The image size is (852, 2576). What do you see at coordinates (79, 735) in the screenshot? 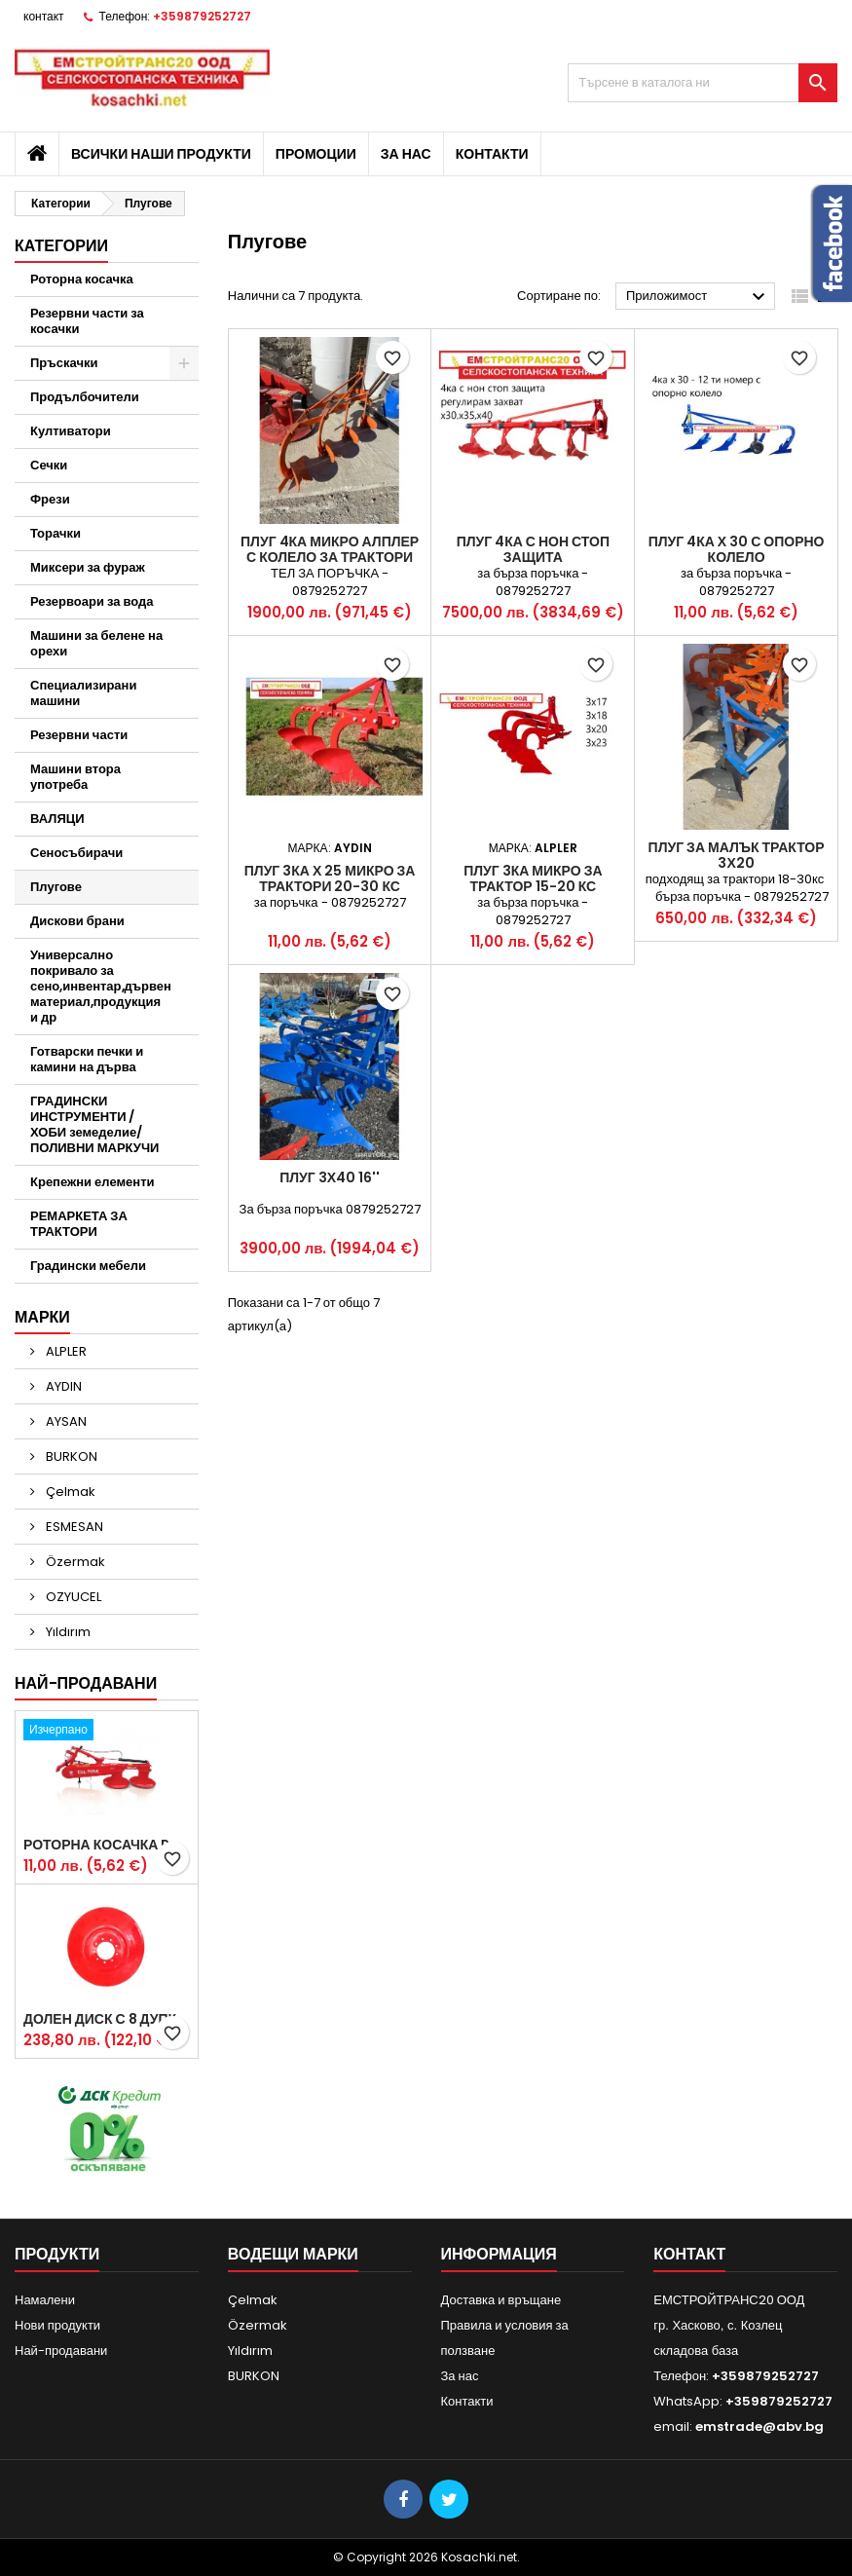
I see `Резервни части` at bounding box center [79, 735].